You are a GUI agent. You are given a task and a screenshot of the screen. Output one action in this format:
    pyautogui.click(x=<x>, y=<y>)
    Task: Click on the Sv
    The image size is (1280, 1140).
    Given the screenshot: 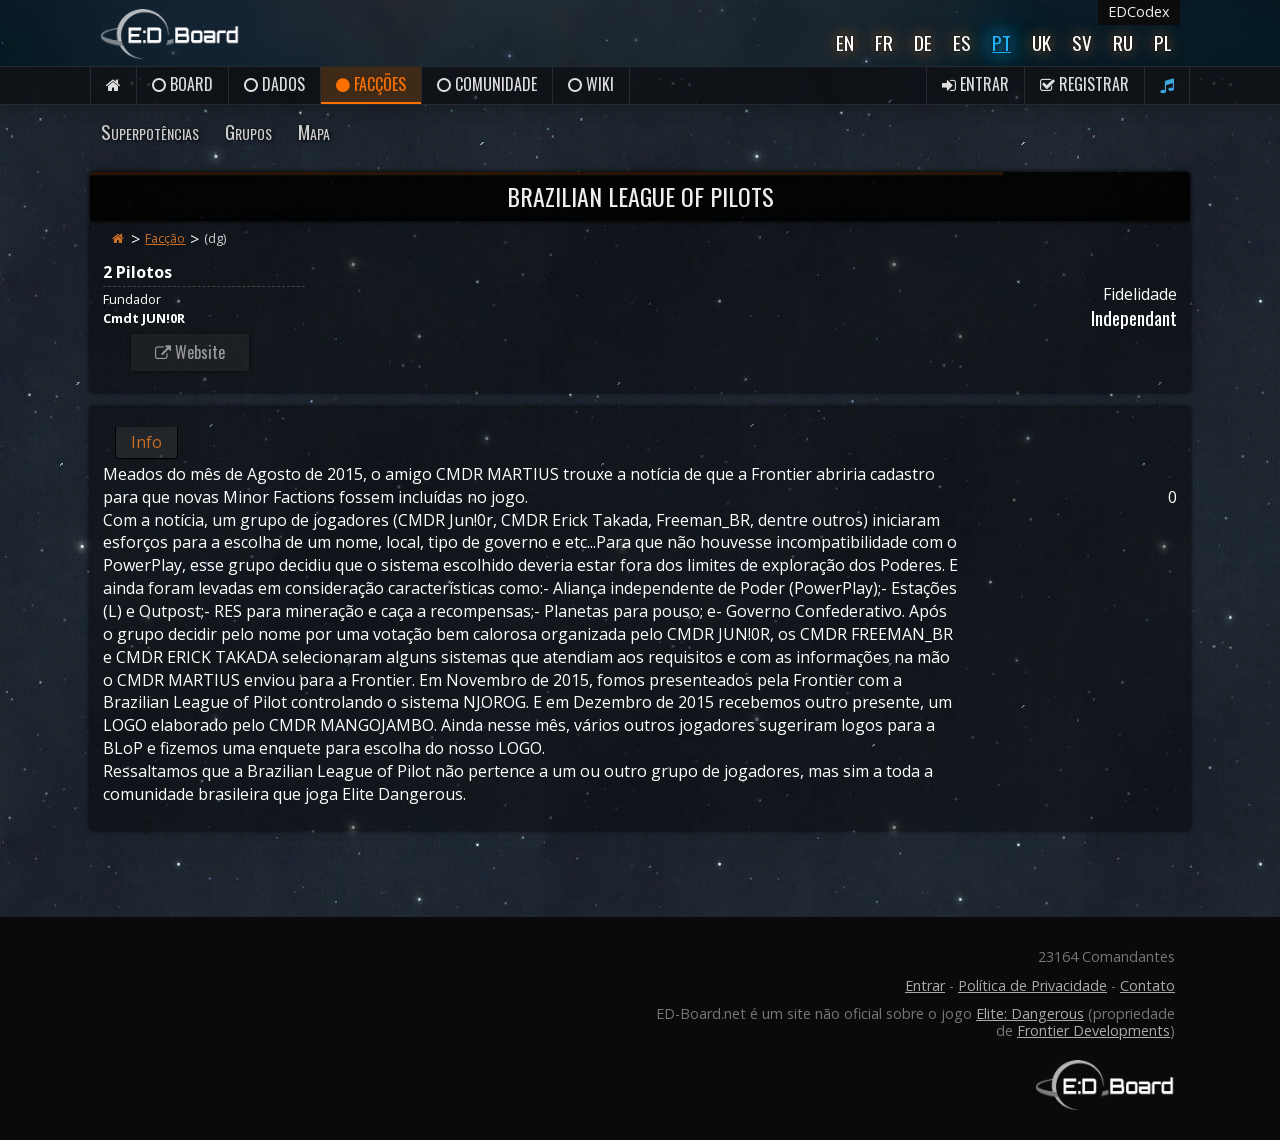 What is the action you would take?
    pyautogui.click(x=1082, y=42)
    